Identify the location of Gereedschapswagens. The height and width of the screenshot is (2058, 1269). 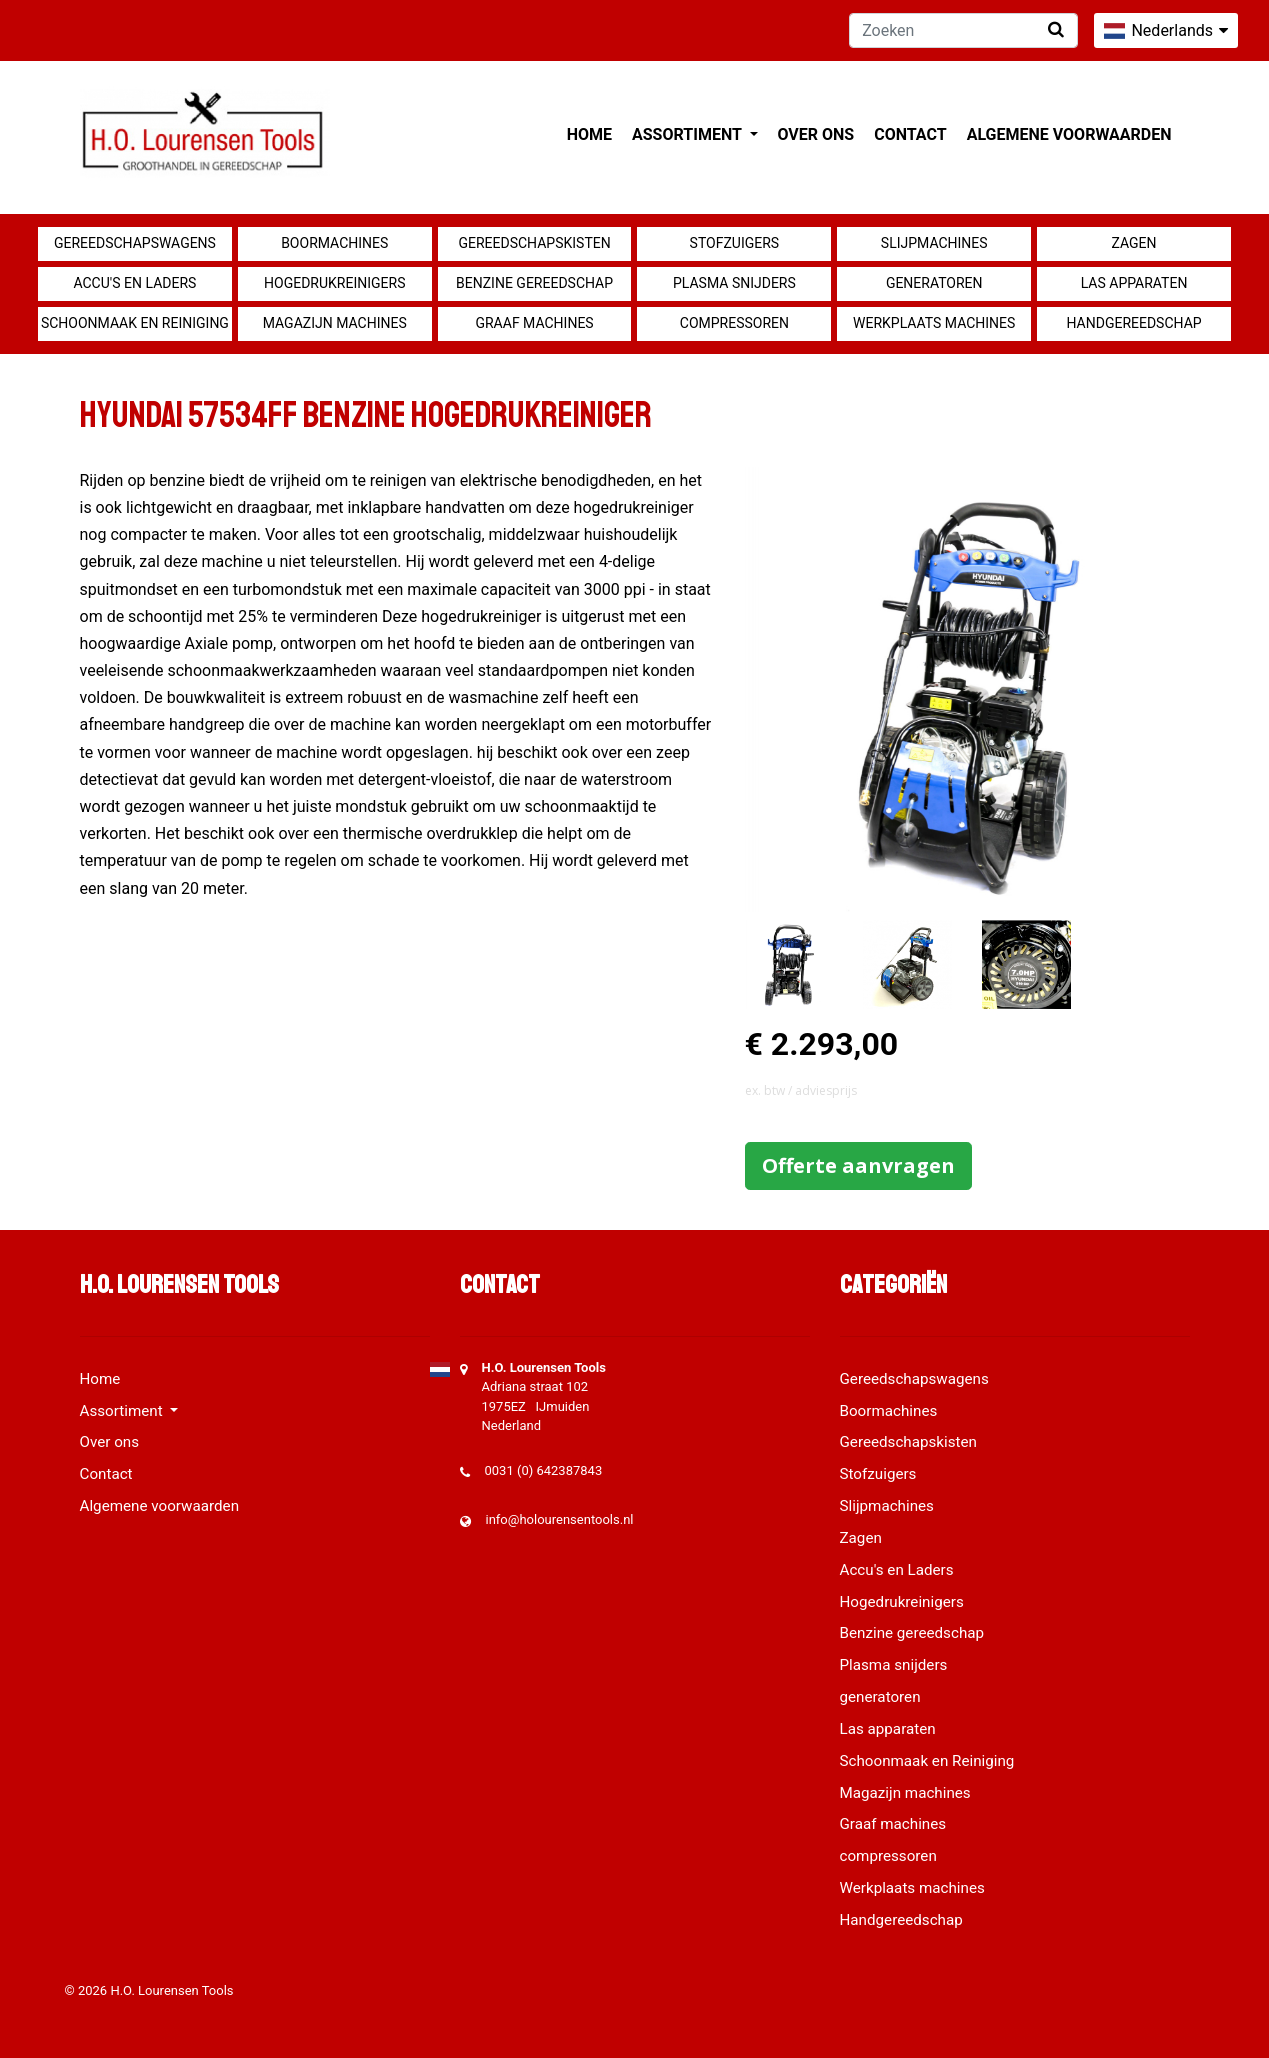
(135, 243).